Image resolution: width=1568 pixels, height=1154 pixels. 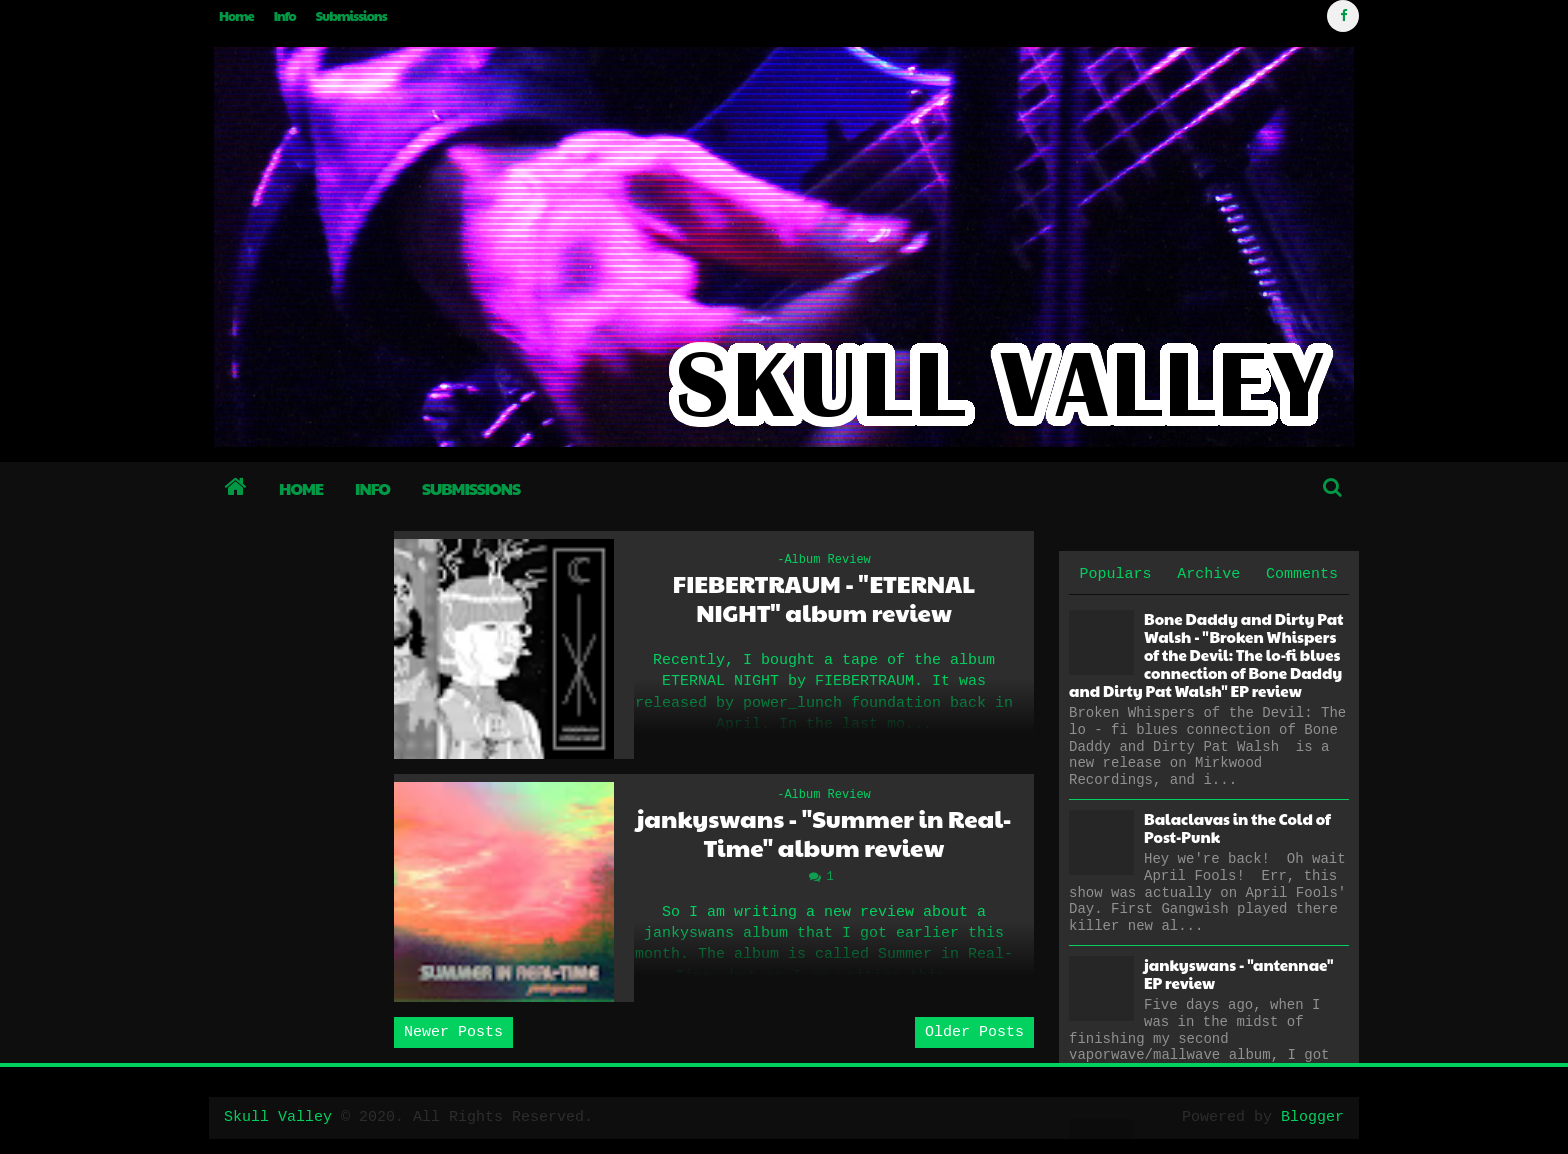 What do you see at coordinates (824, 598) in the screenshot?
I see `FIEBERTRAUM - "ETERNAL NIGHT" album review` at bounding box center [824, 598].